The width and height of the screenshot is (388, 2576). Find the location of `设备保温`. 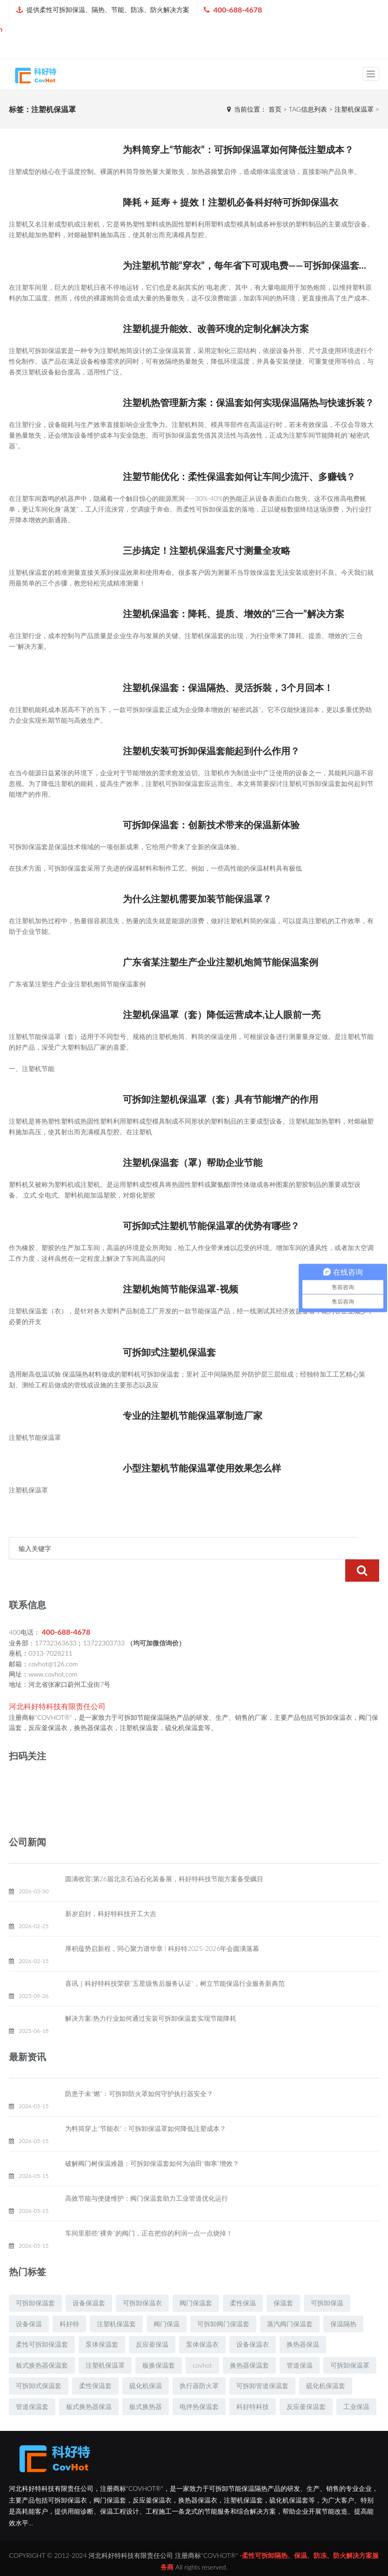

设备保温 is located at coordinates (29, 2301).